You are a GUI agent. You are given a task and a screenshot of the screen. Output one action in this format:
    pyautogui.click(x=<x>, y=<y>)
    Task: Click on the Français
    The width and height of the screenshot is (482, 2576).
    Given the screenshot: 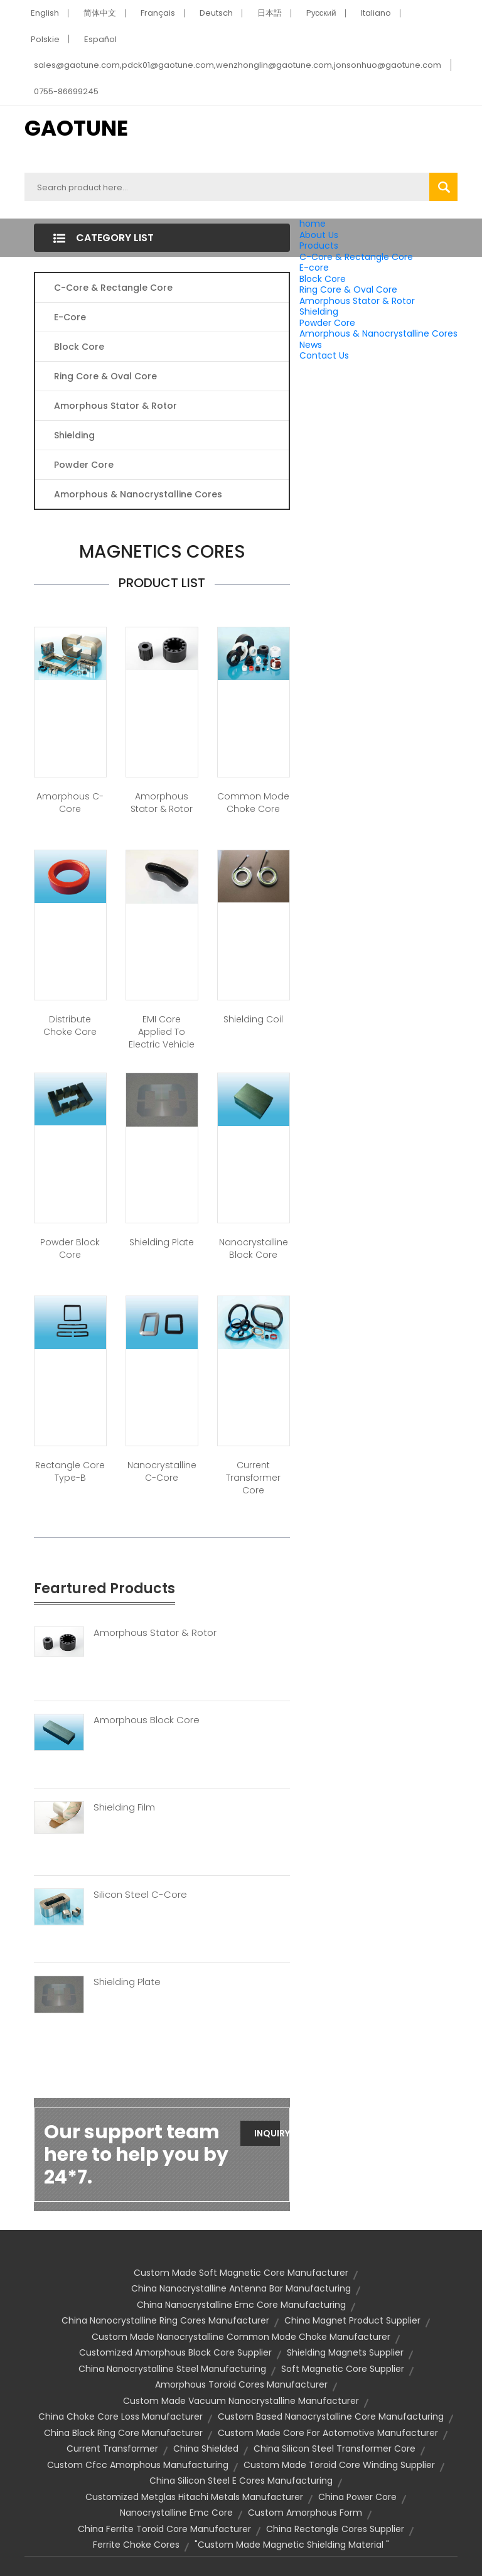 What is the action you would take?
    pyautogui.click(x=158, y=13)
    